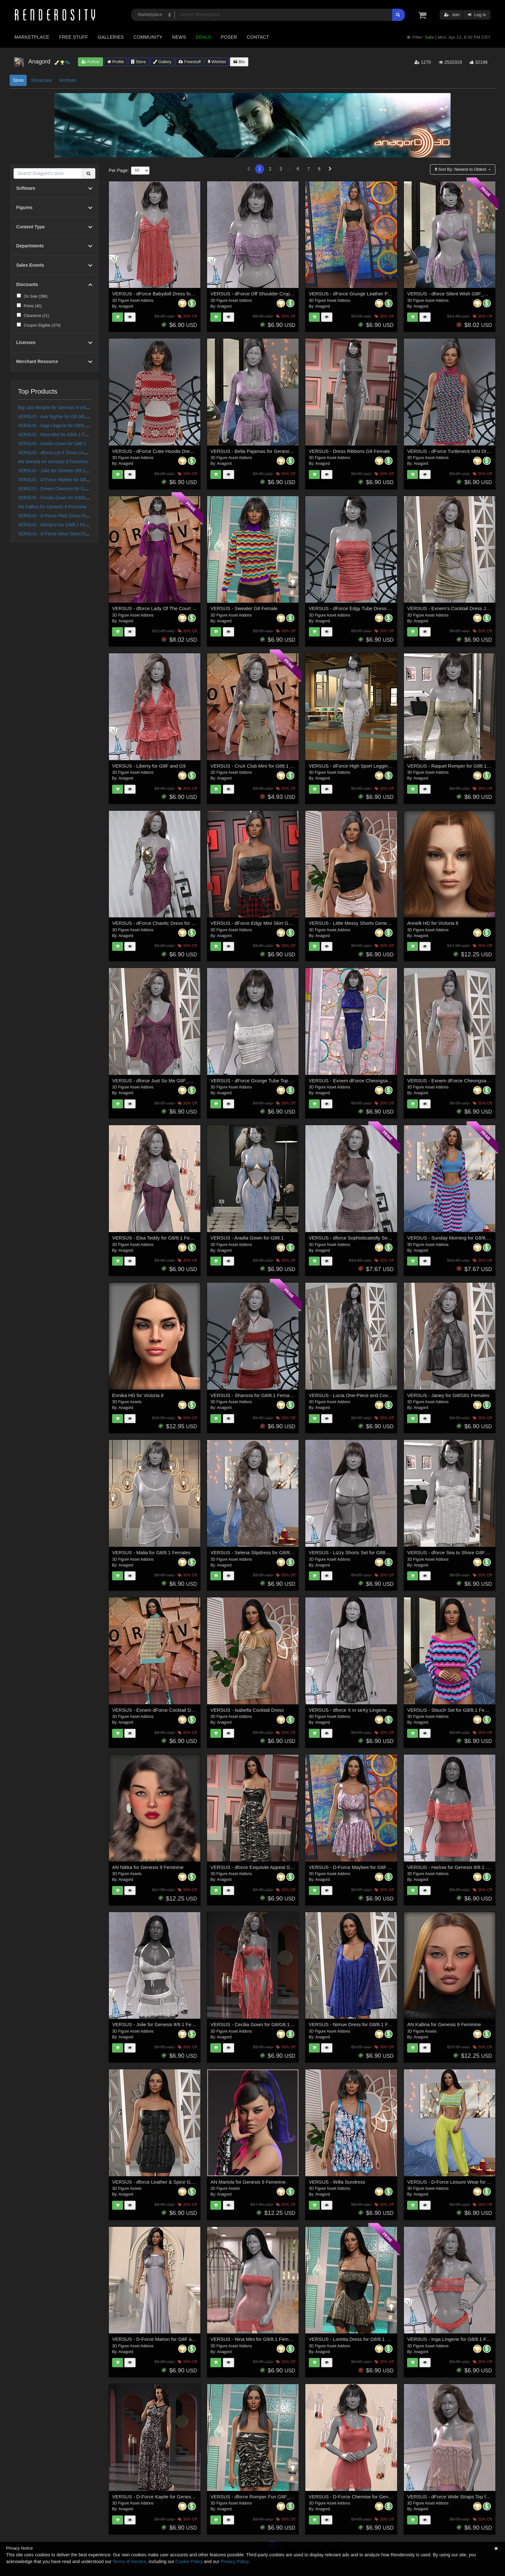 The height and width of the screenshot is (2576, 505). I want to click on VERSUS - Aradia Gown for G88.1, so click(52, 443).